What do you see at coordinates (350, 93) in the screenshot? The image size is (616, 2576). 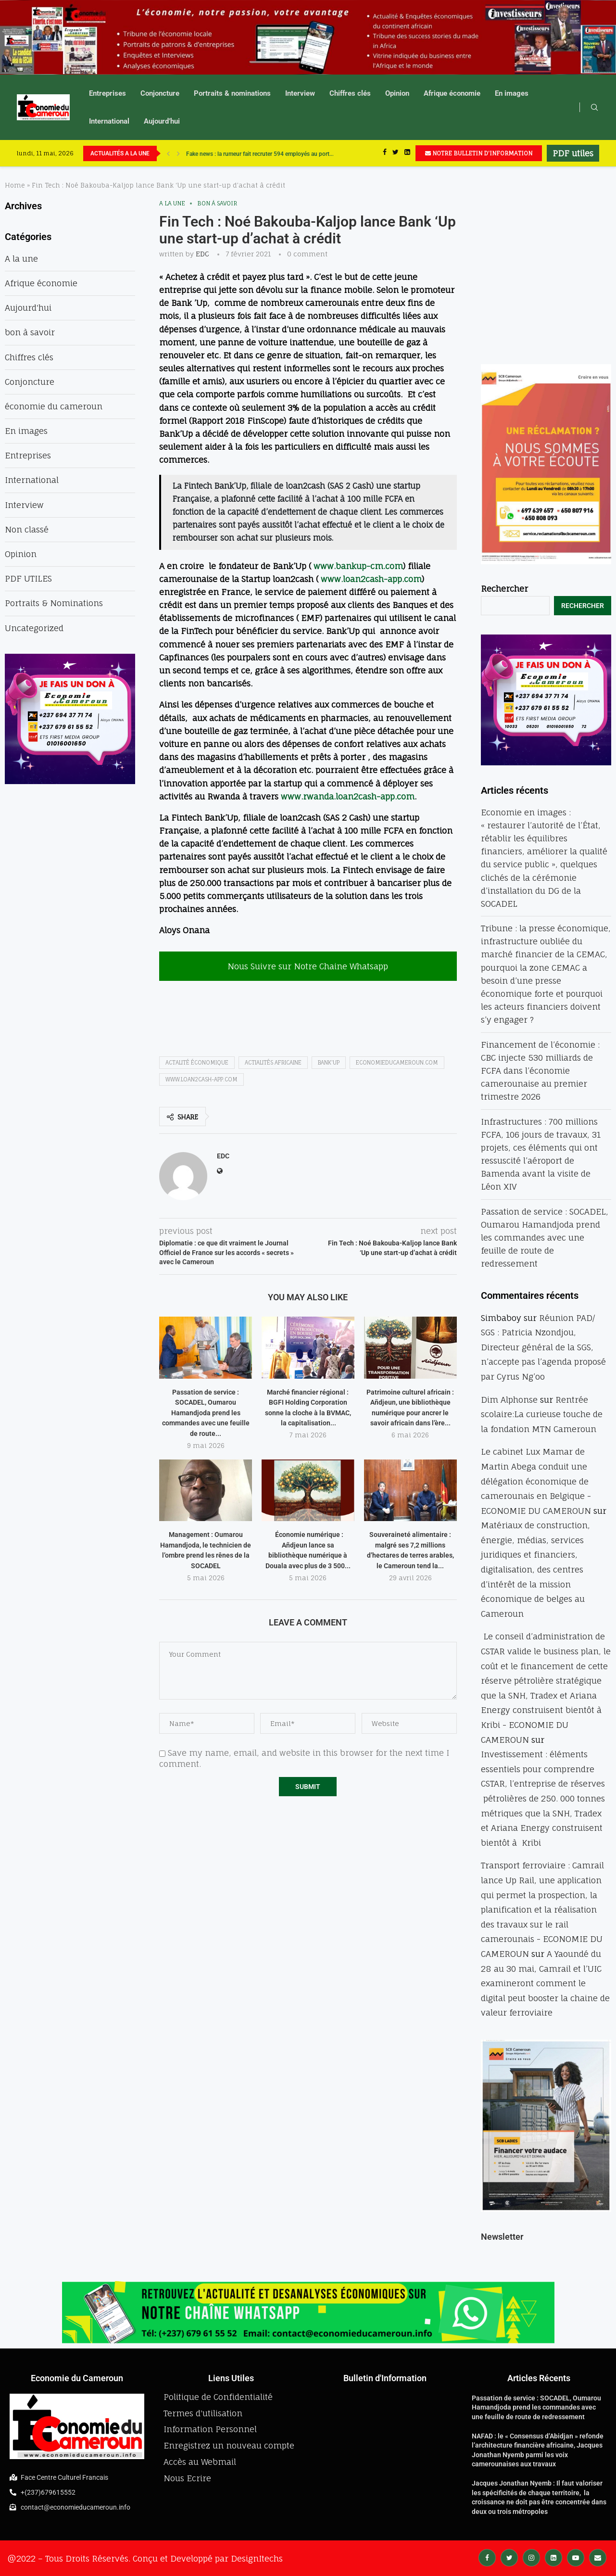 I see `Chiffres clés` at bounding box center [350, 93].